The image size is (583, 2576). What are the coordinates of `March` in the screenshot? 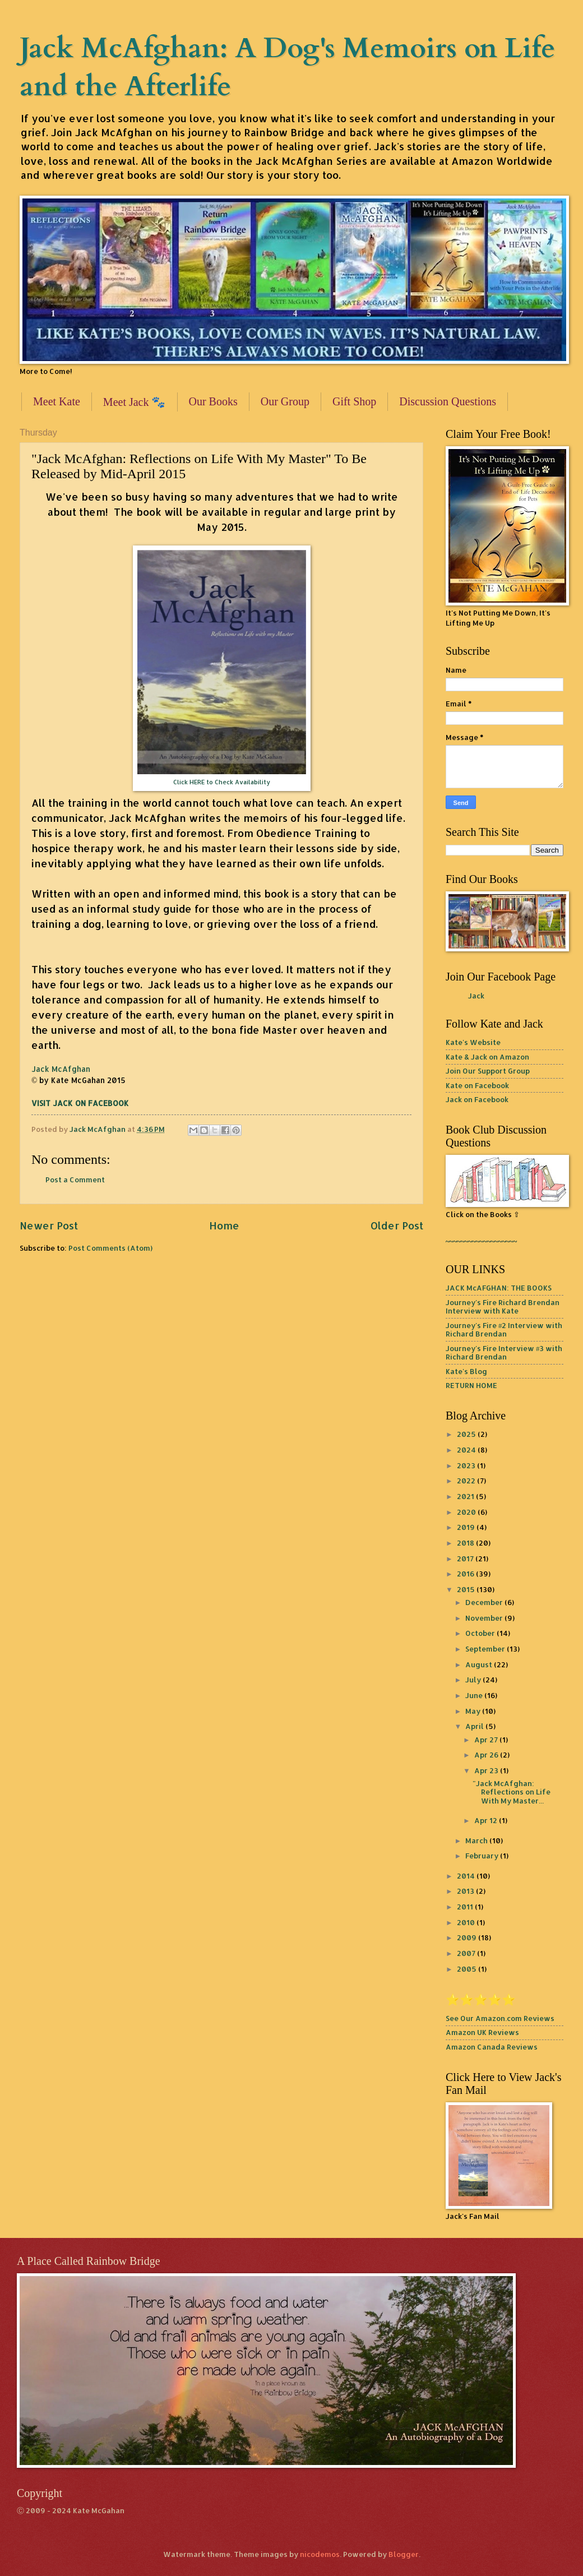 It's located at (477, 1840).